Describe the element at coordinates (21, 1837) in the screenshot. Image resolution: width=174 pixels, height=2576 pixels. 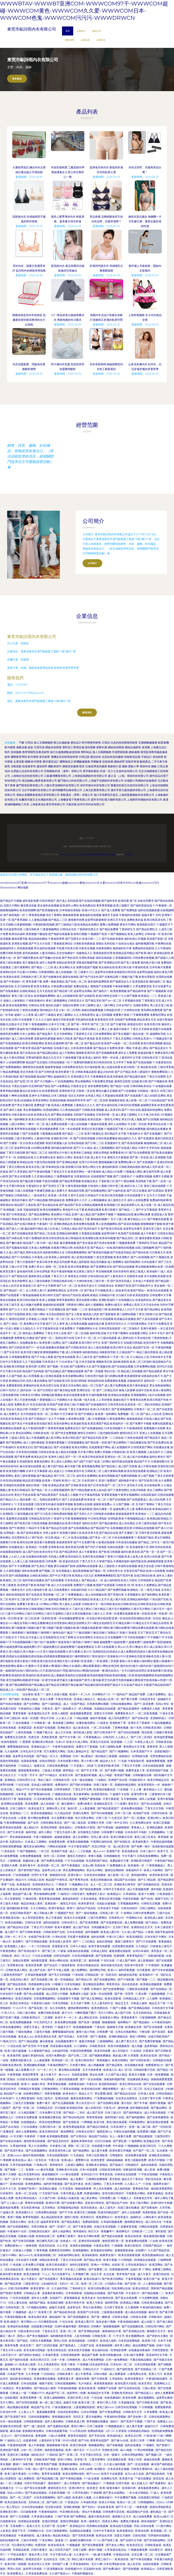
I see `男女操操操操操操` at that location.